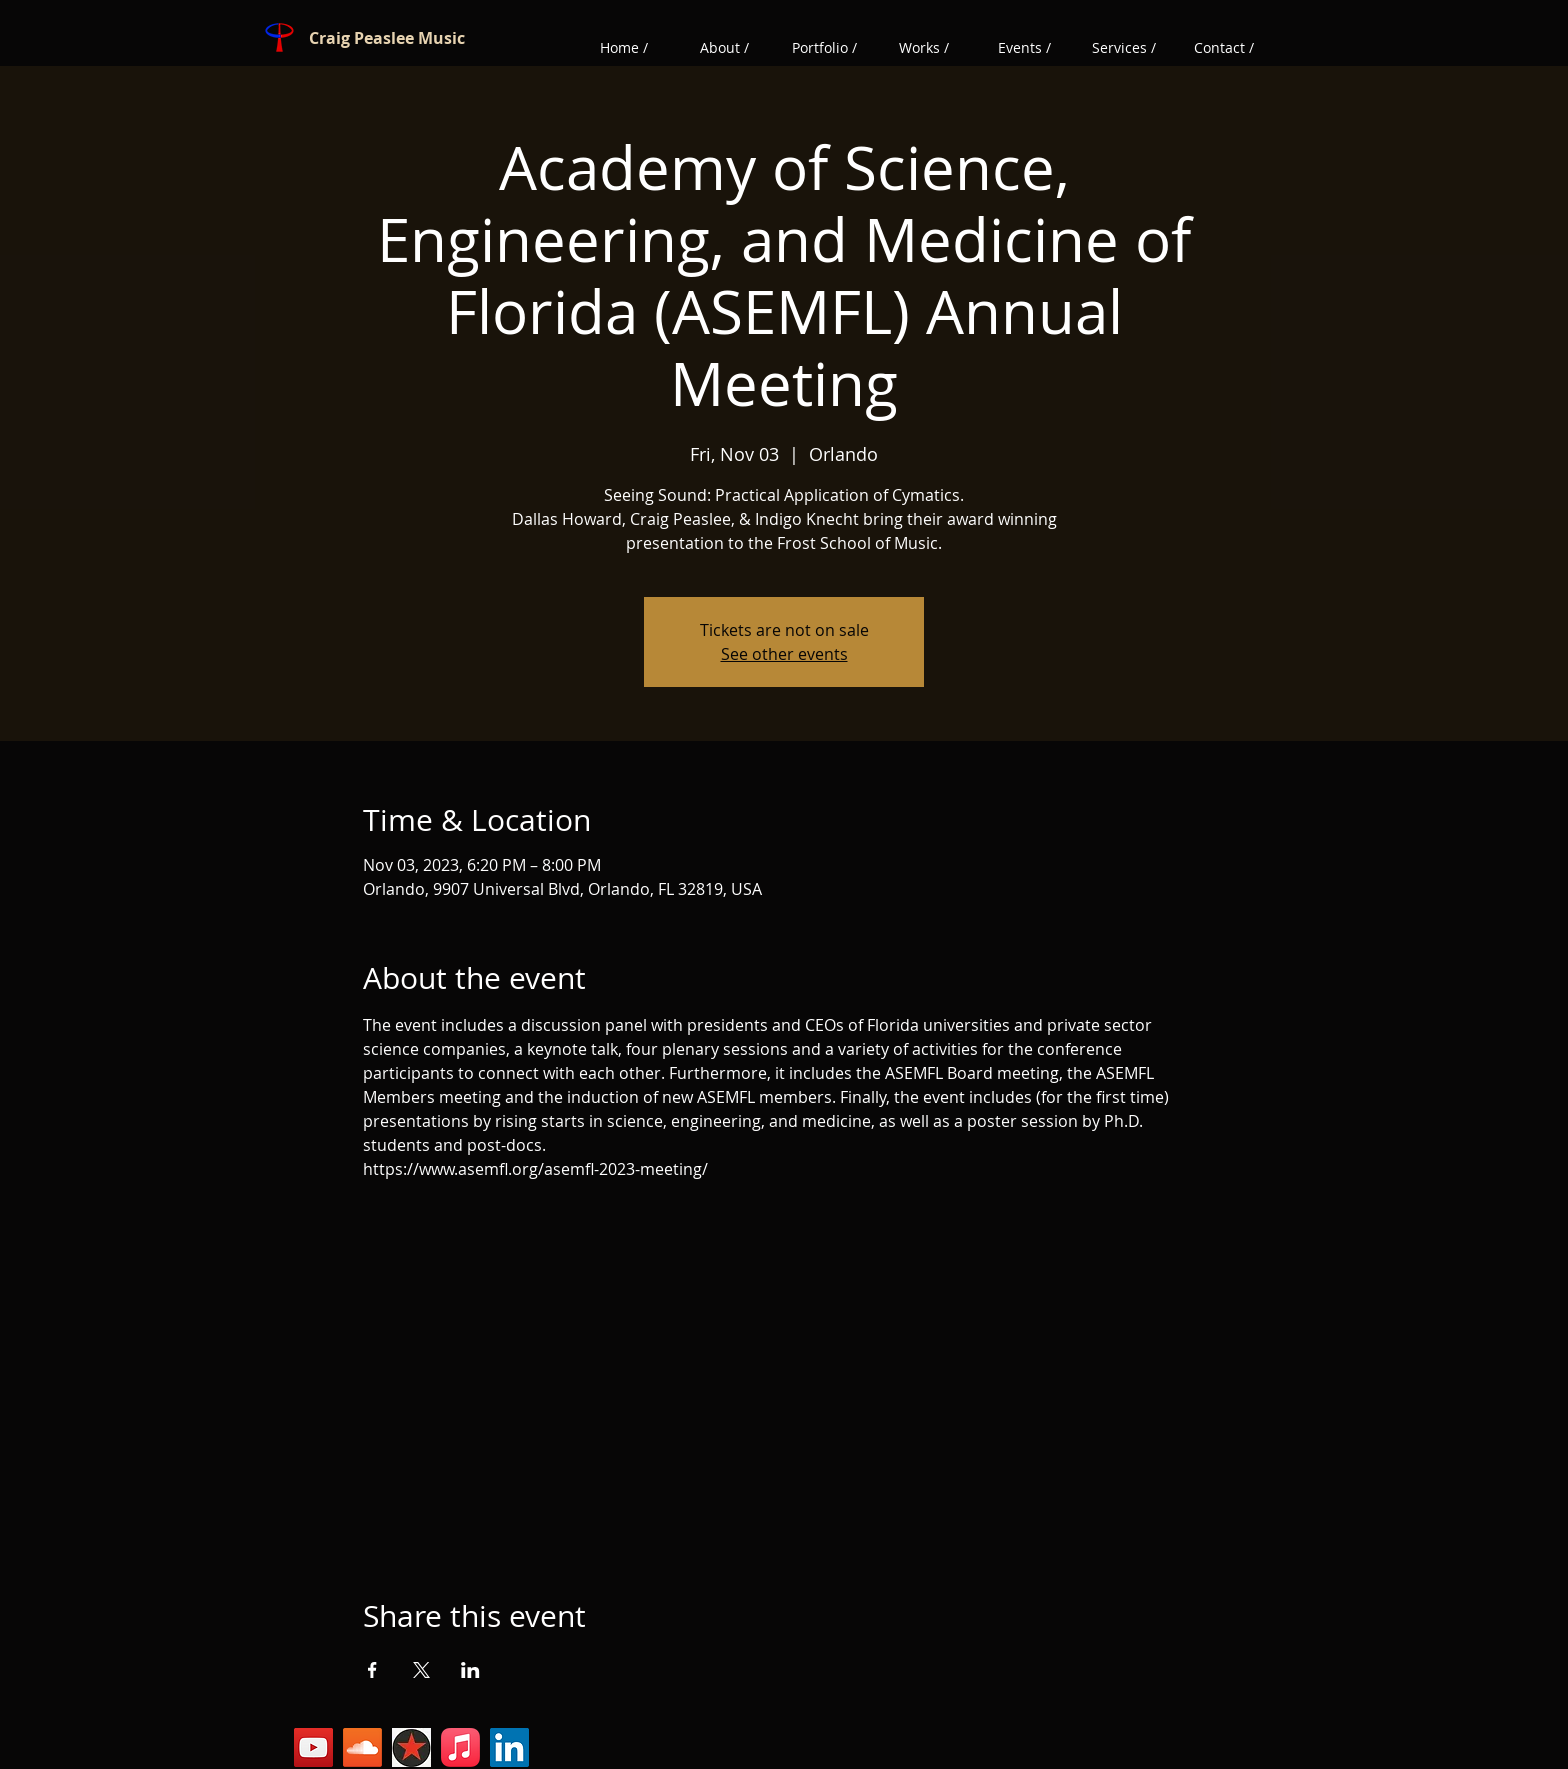 This screenshot has width=1568, height=1769. I want to click on [YouTube], so click(313, 1747).